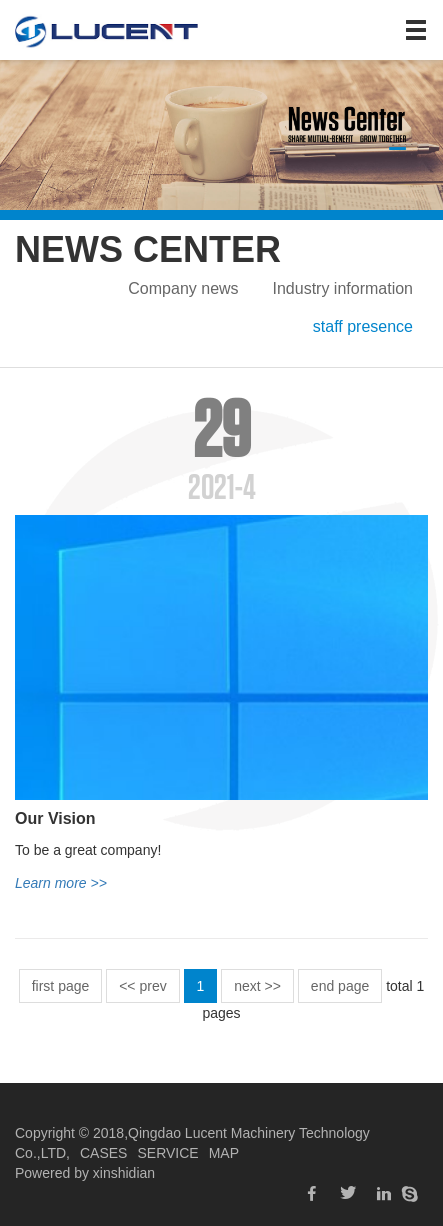 The image size is (443, 1226). Describe the element at coordinates (142, 986) in the screenshot. I see `<< prev` at that location.